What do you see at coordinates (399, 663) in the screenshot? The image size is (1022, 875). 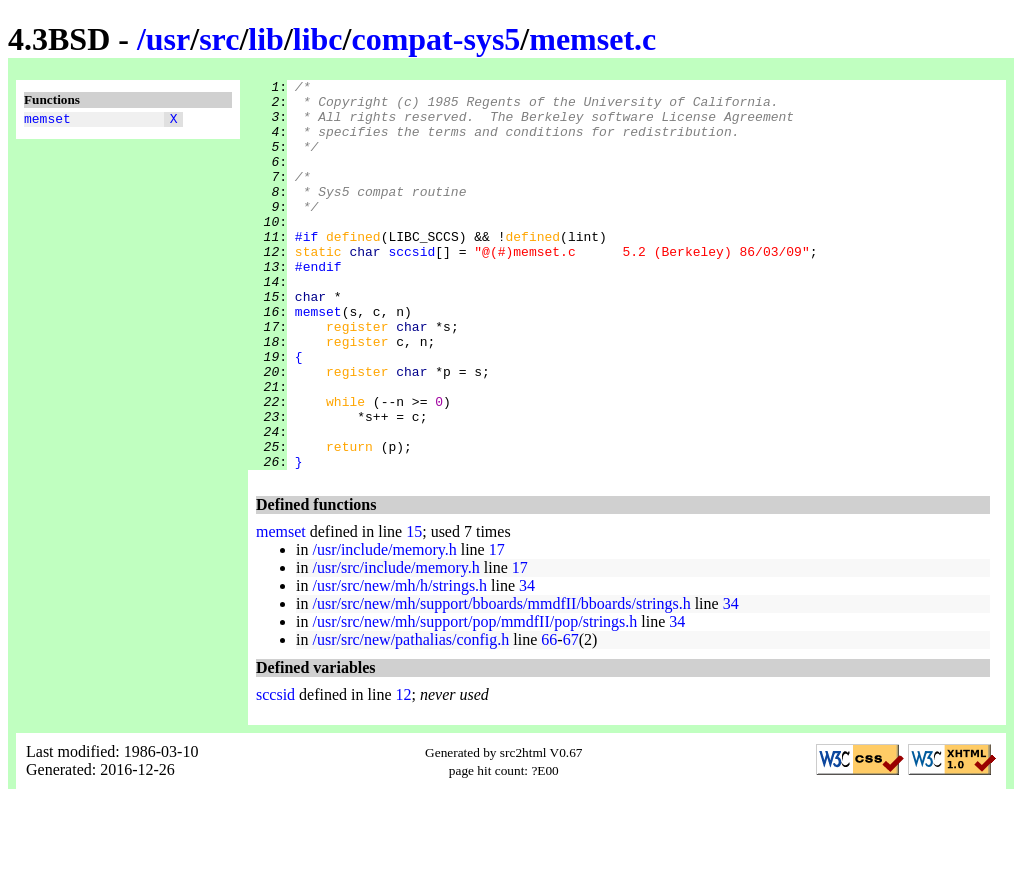 I see `/usr/src/new/mh/h/strings.h` at bounding box center [399, 663].